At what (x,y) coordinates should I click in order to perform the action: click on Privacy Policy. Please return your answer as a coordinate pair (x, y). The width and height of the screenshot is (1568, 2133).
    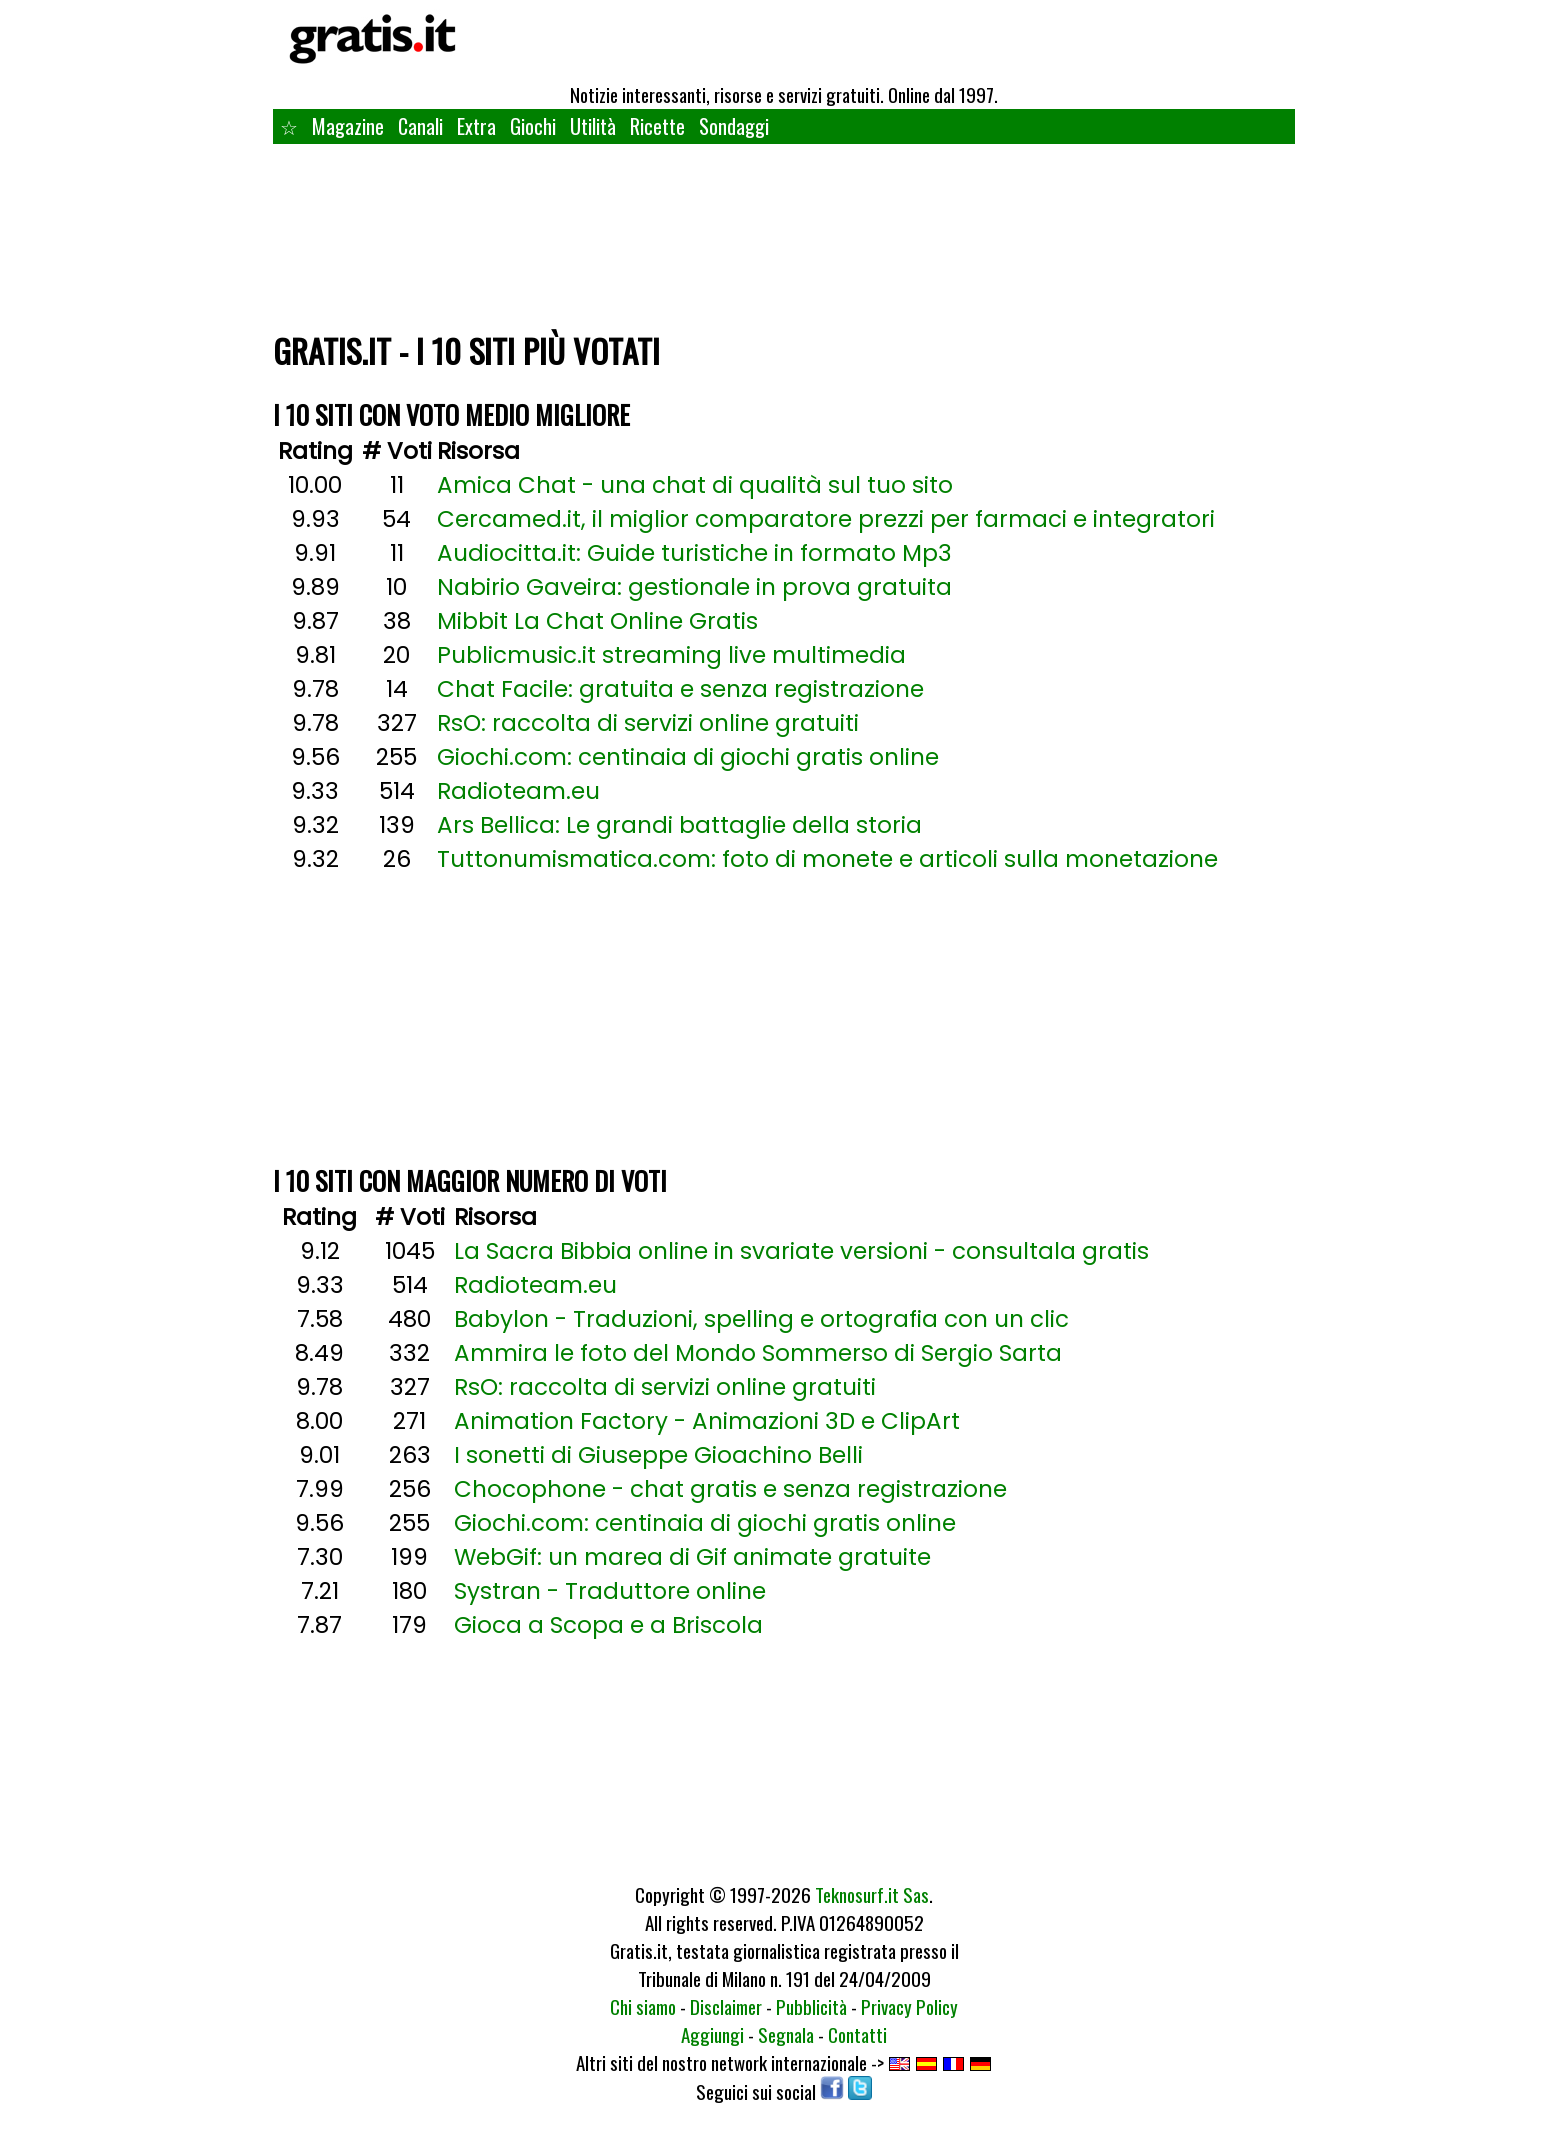
    Looking at the image, I should click on (909, 2006).